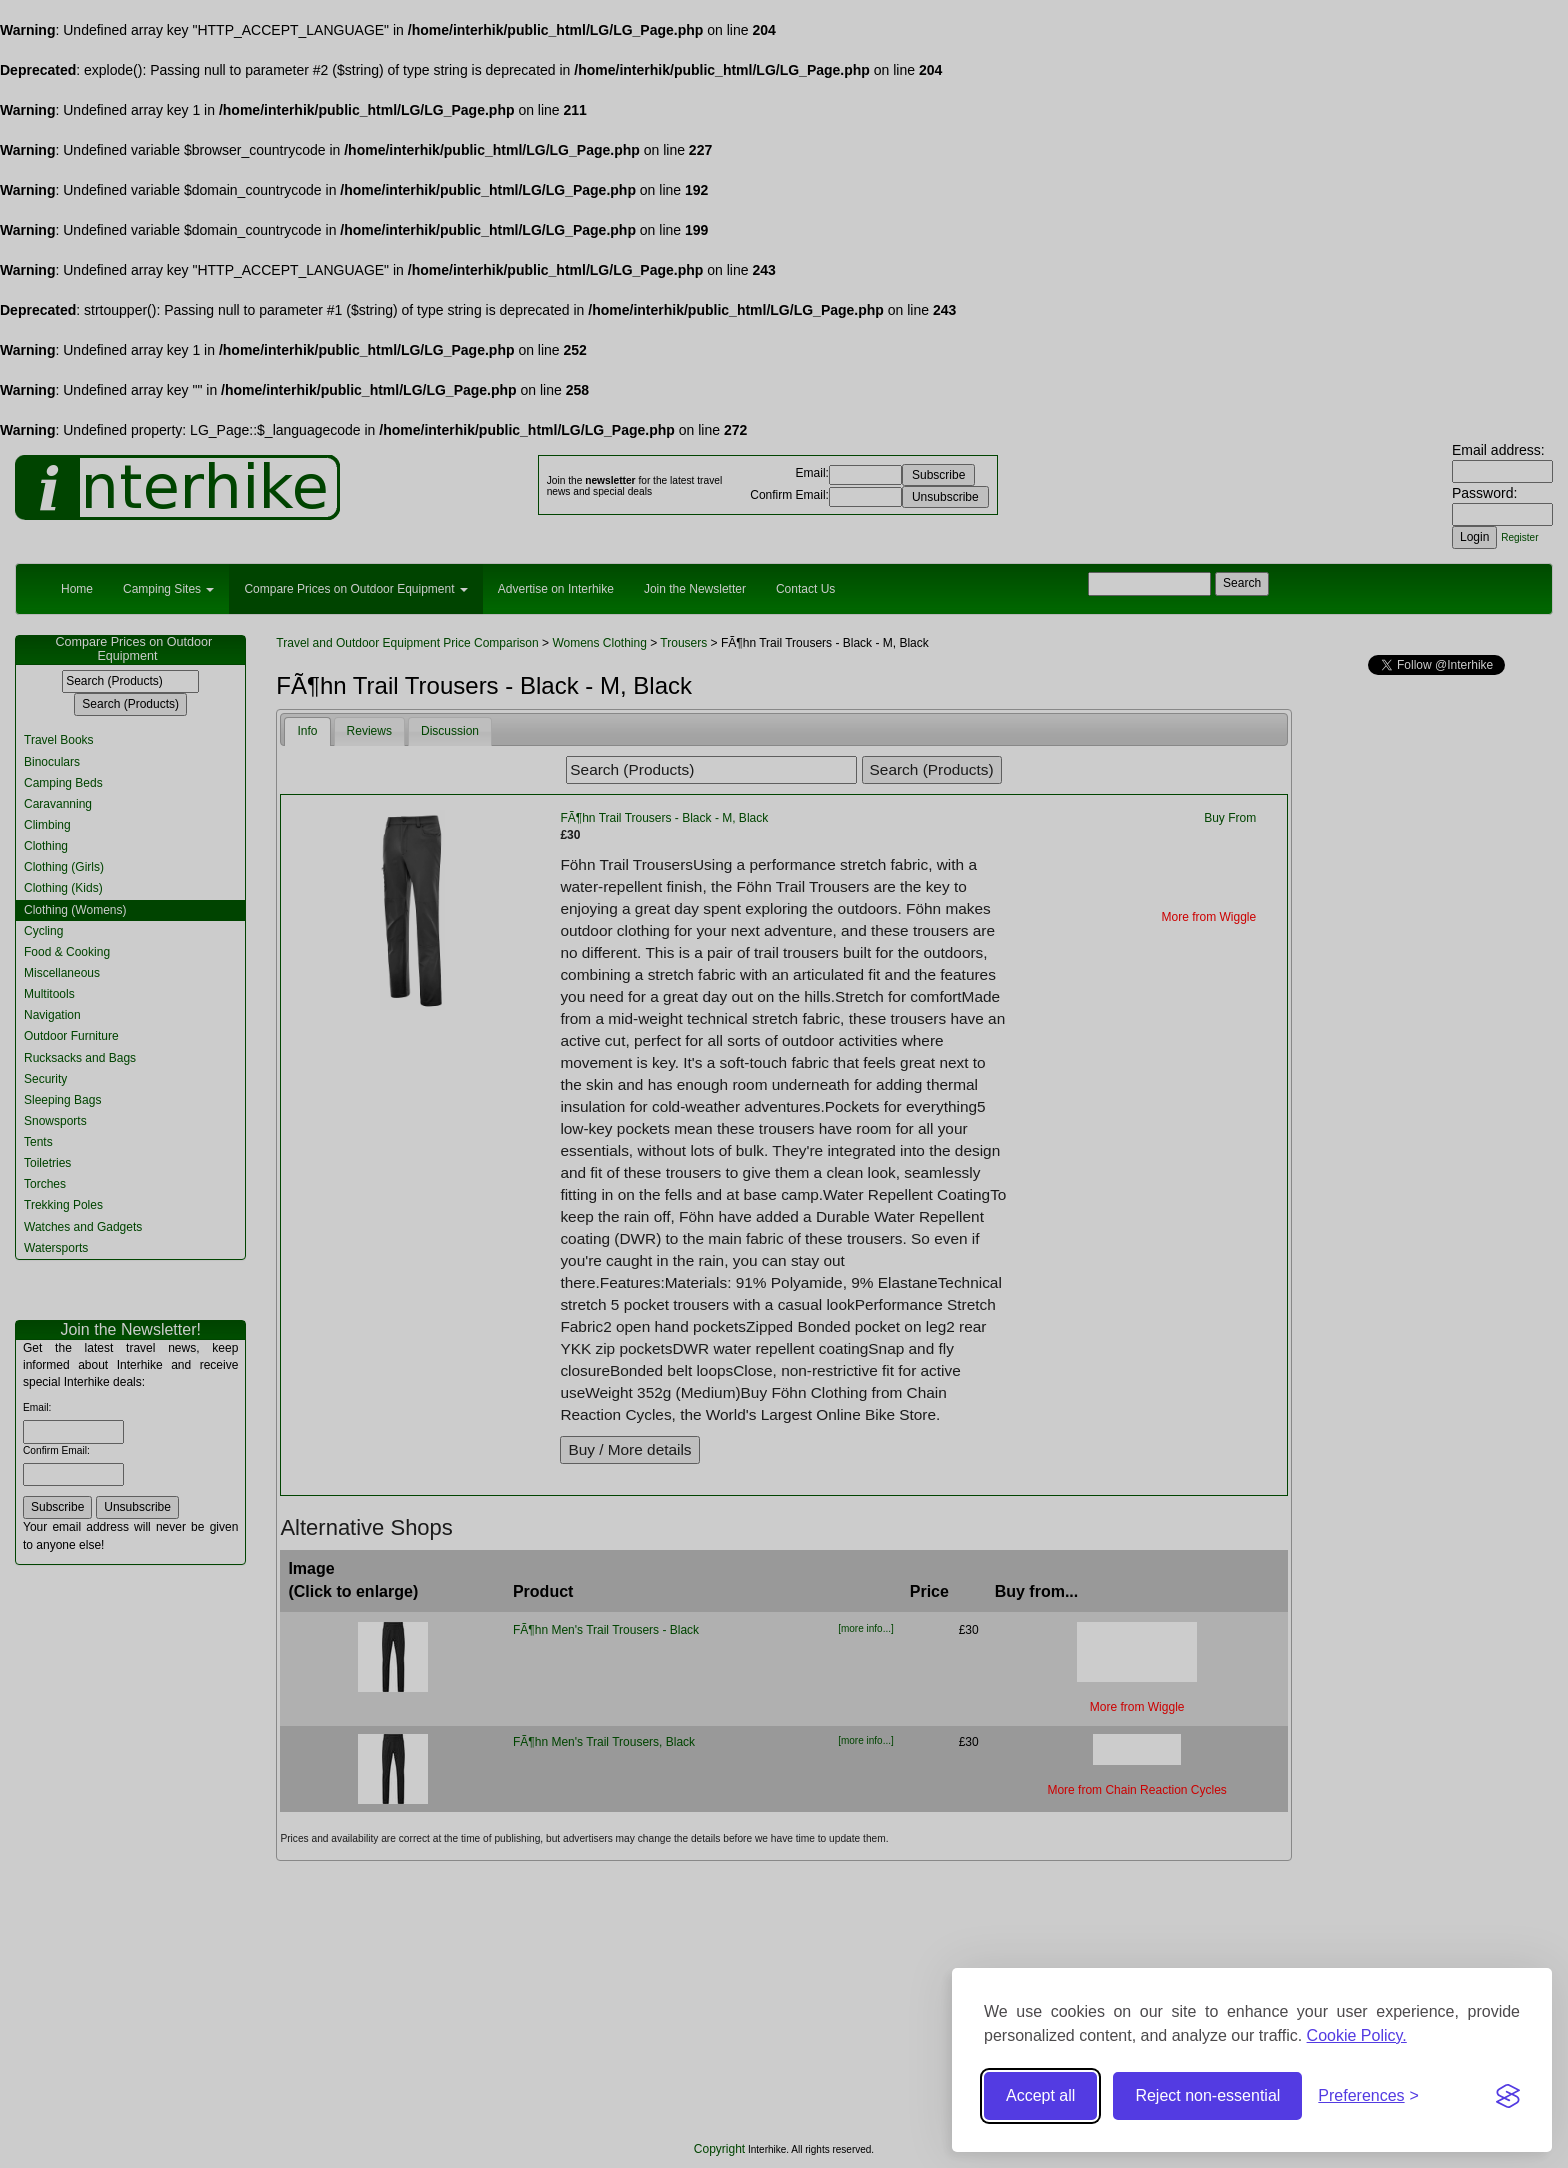 The height and width of the screenshot is (2168, 1568). What do you see at coordinates (1357, 2035) in the screenshot?
I see `Cookie Policy.` at bounding box center [1357, 2035].